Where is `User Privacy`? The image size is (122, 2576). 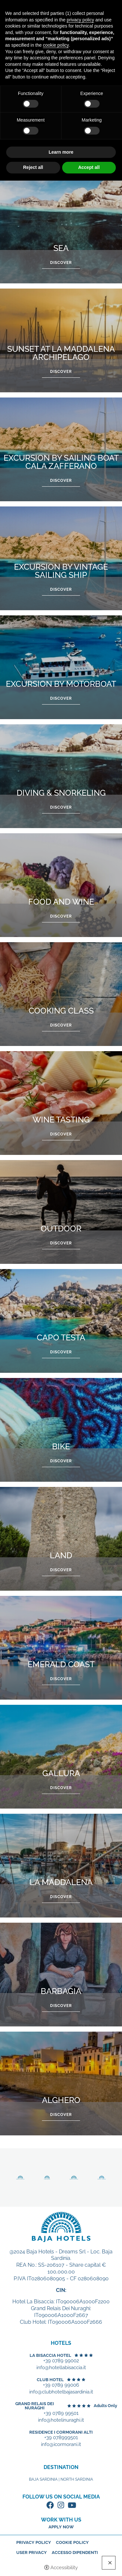 User Privacy is located at coordinates (31, 2552).